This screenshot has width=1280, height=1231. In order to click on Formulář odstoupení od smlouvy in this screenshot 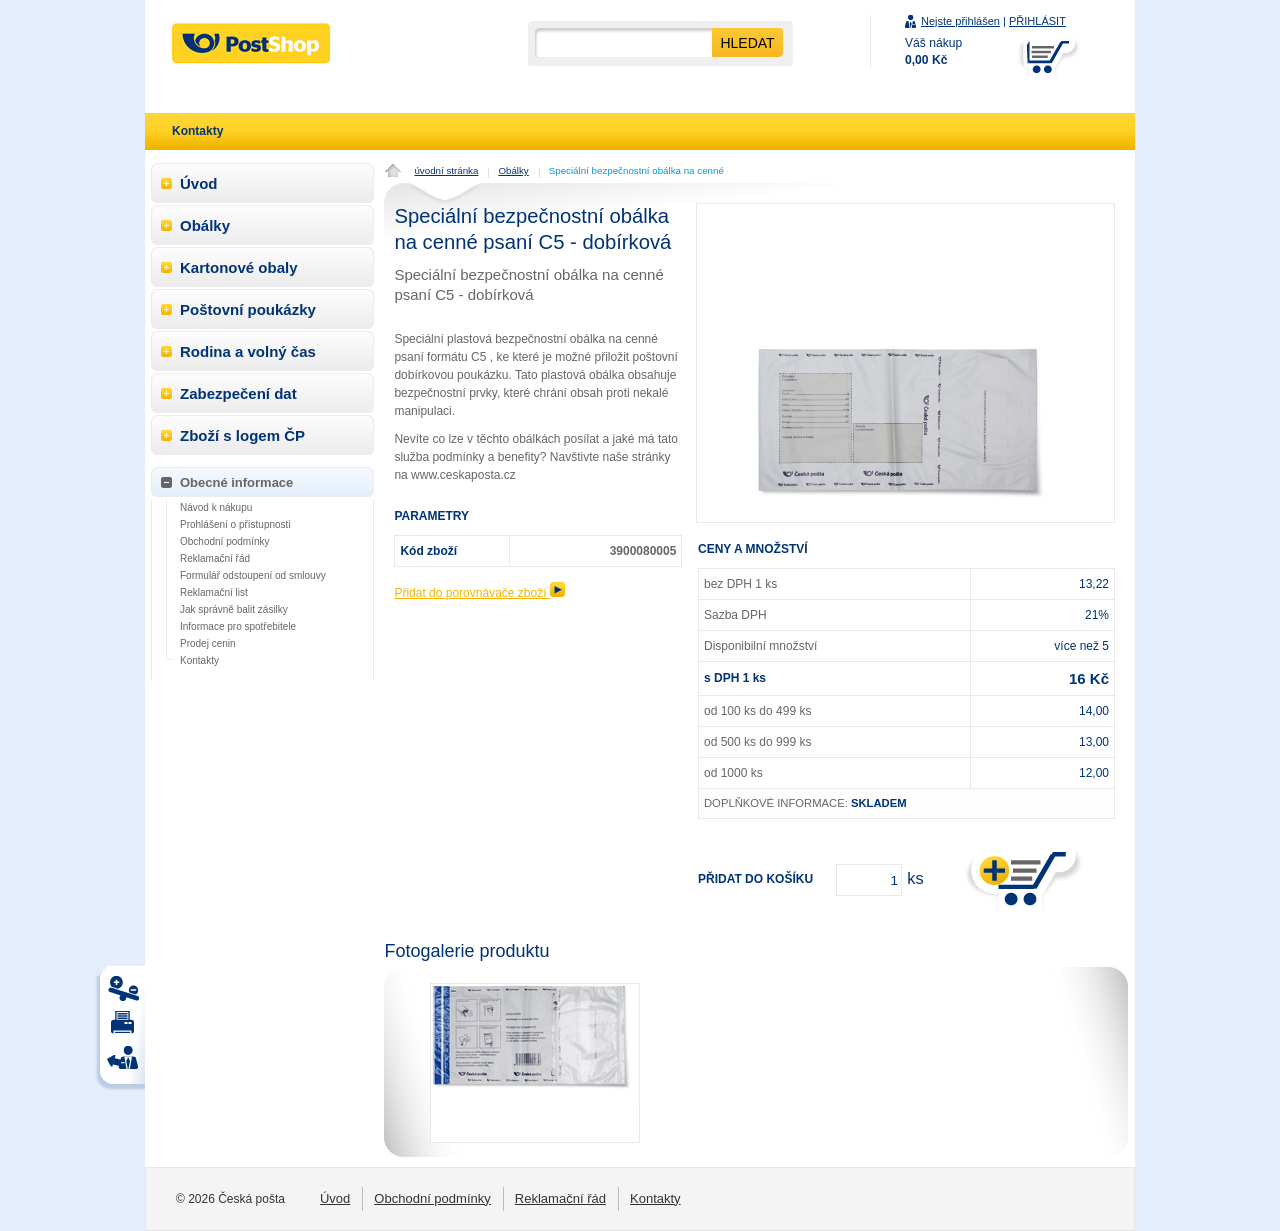, I will do `click(253, 575)`.